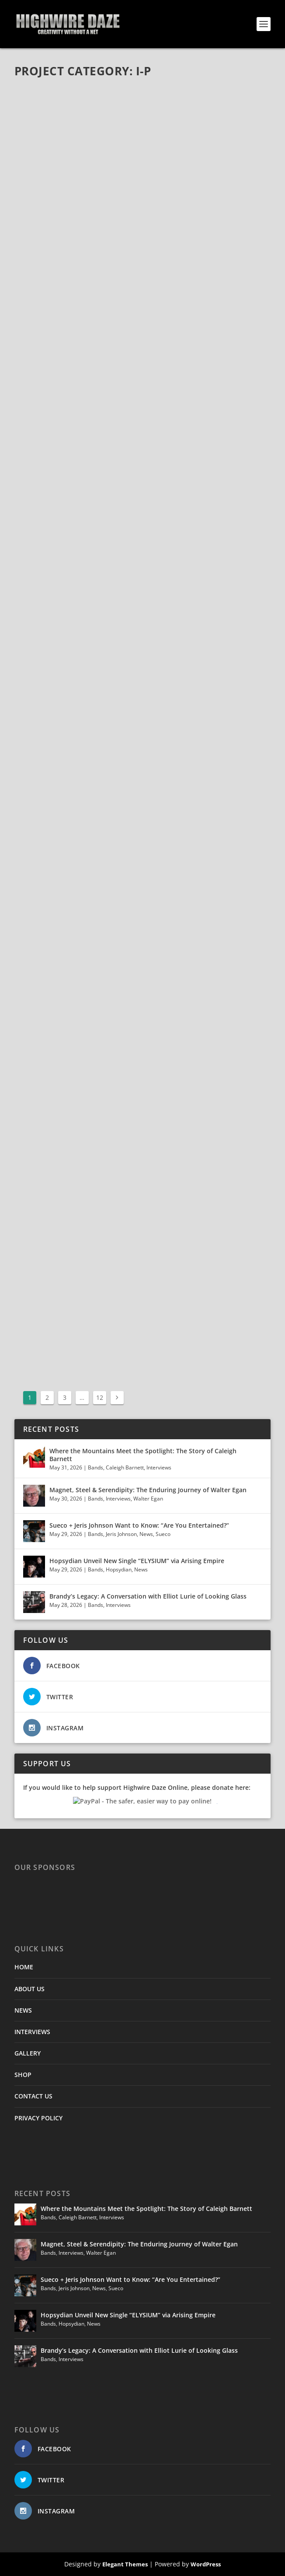  What do you see at coordinates (23, 2010) in the screenshot?
I see `NEWS` at bounding box center [23, 2010].